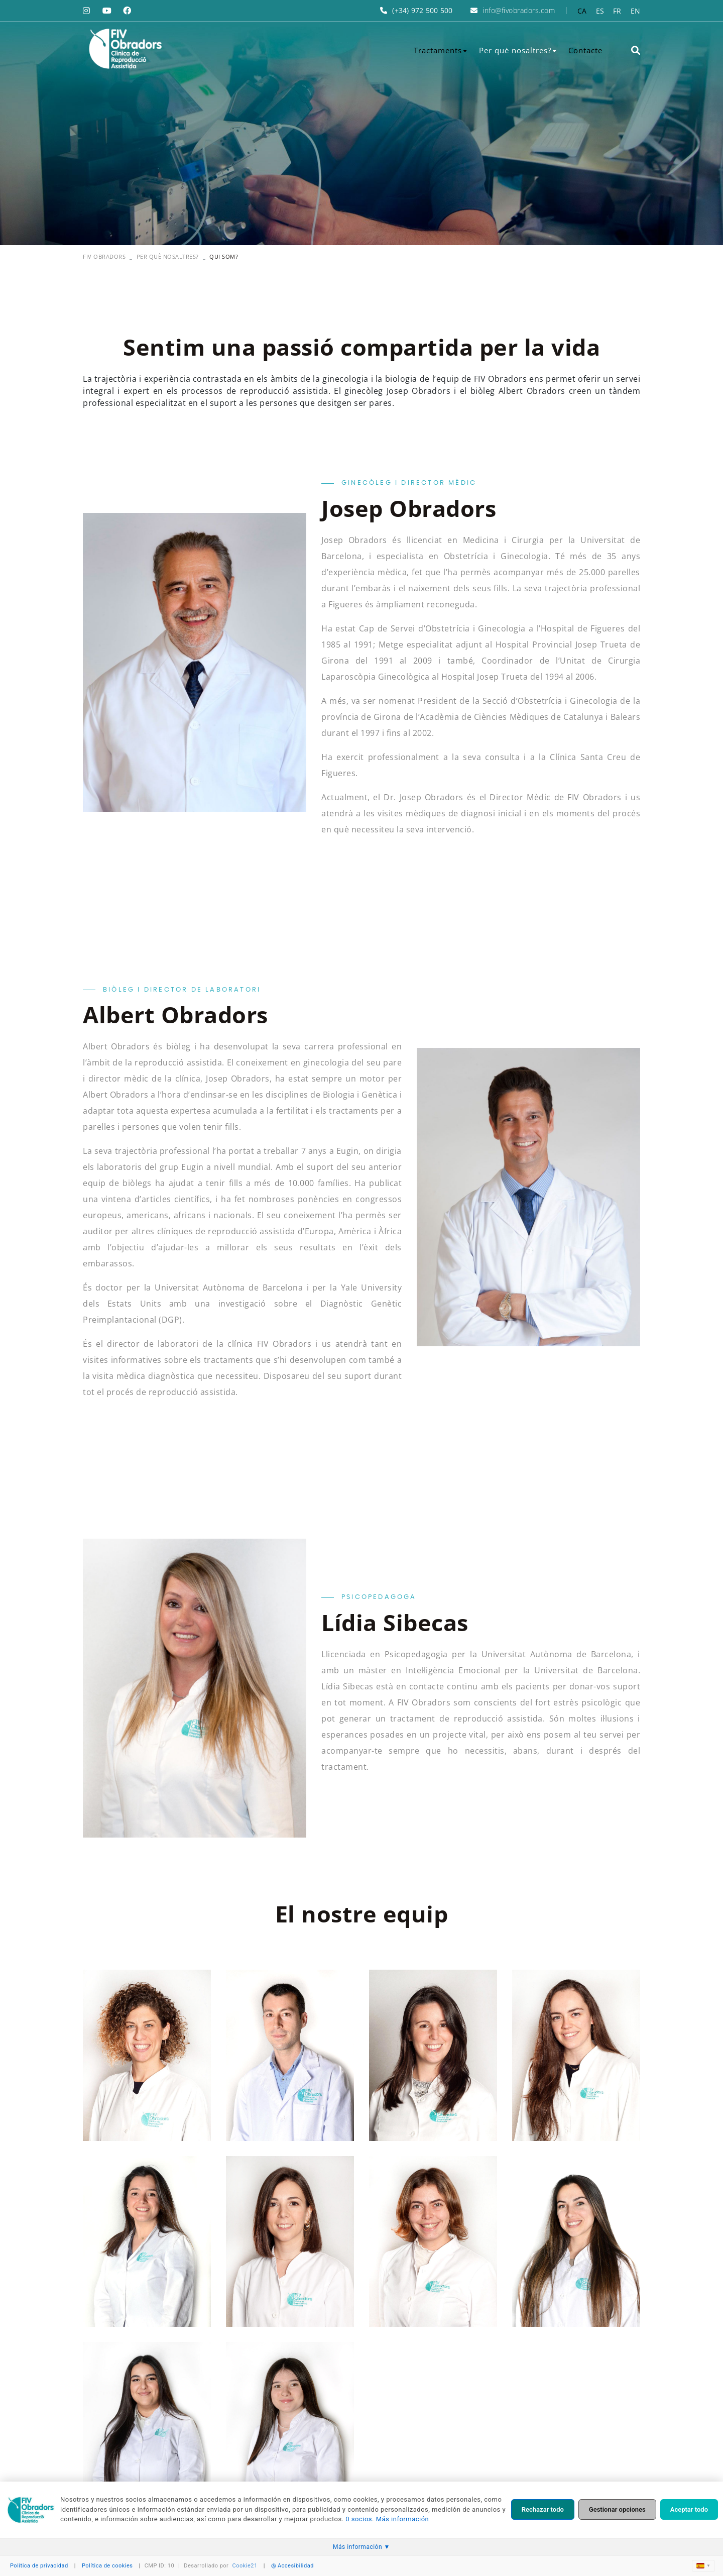  I want to click on info@fivobradors.com, so click(519, 10).